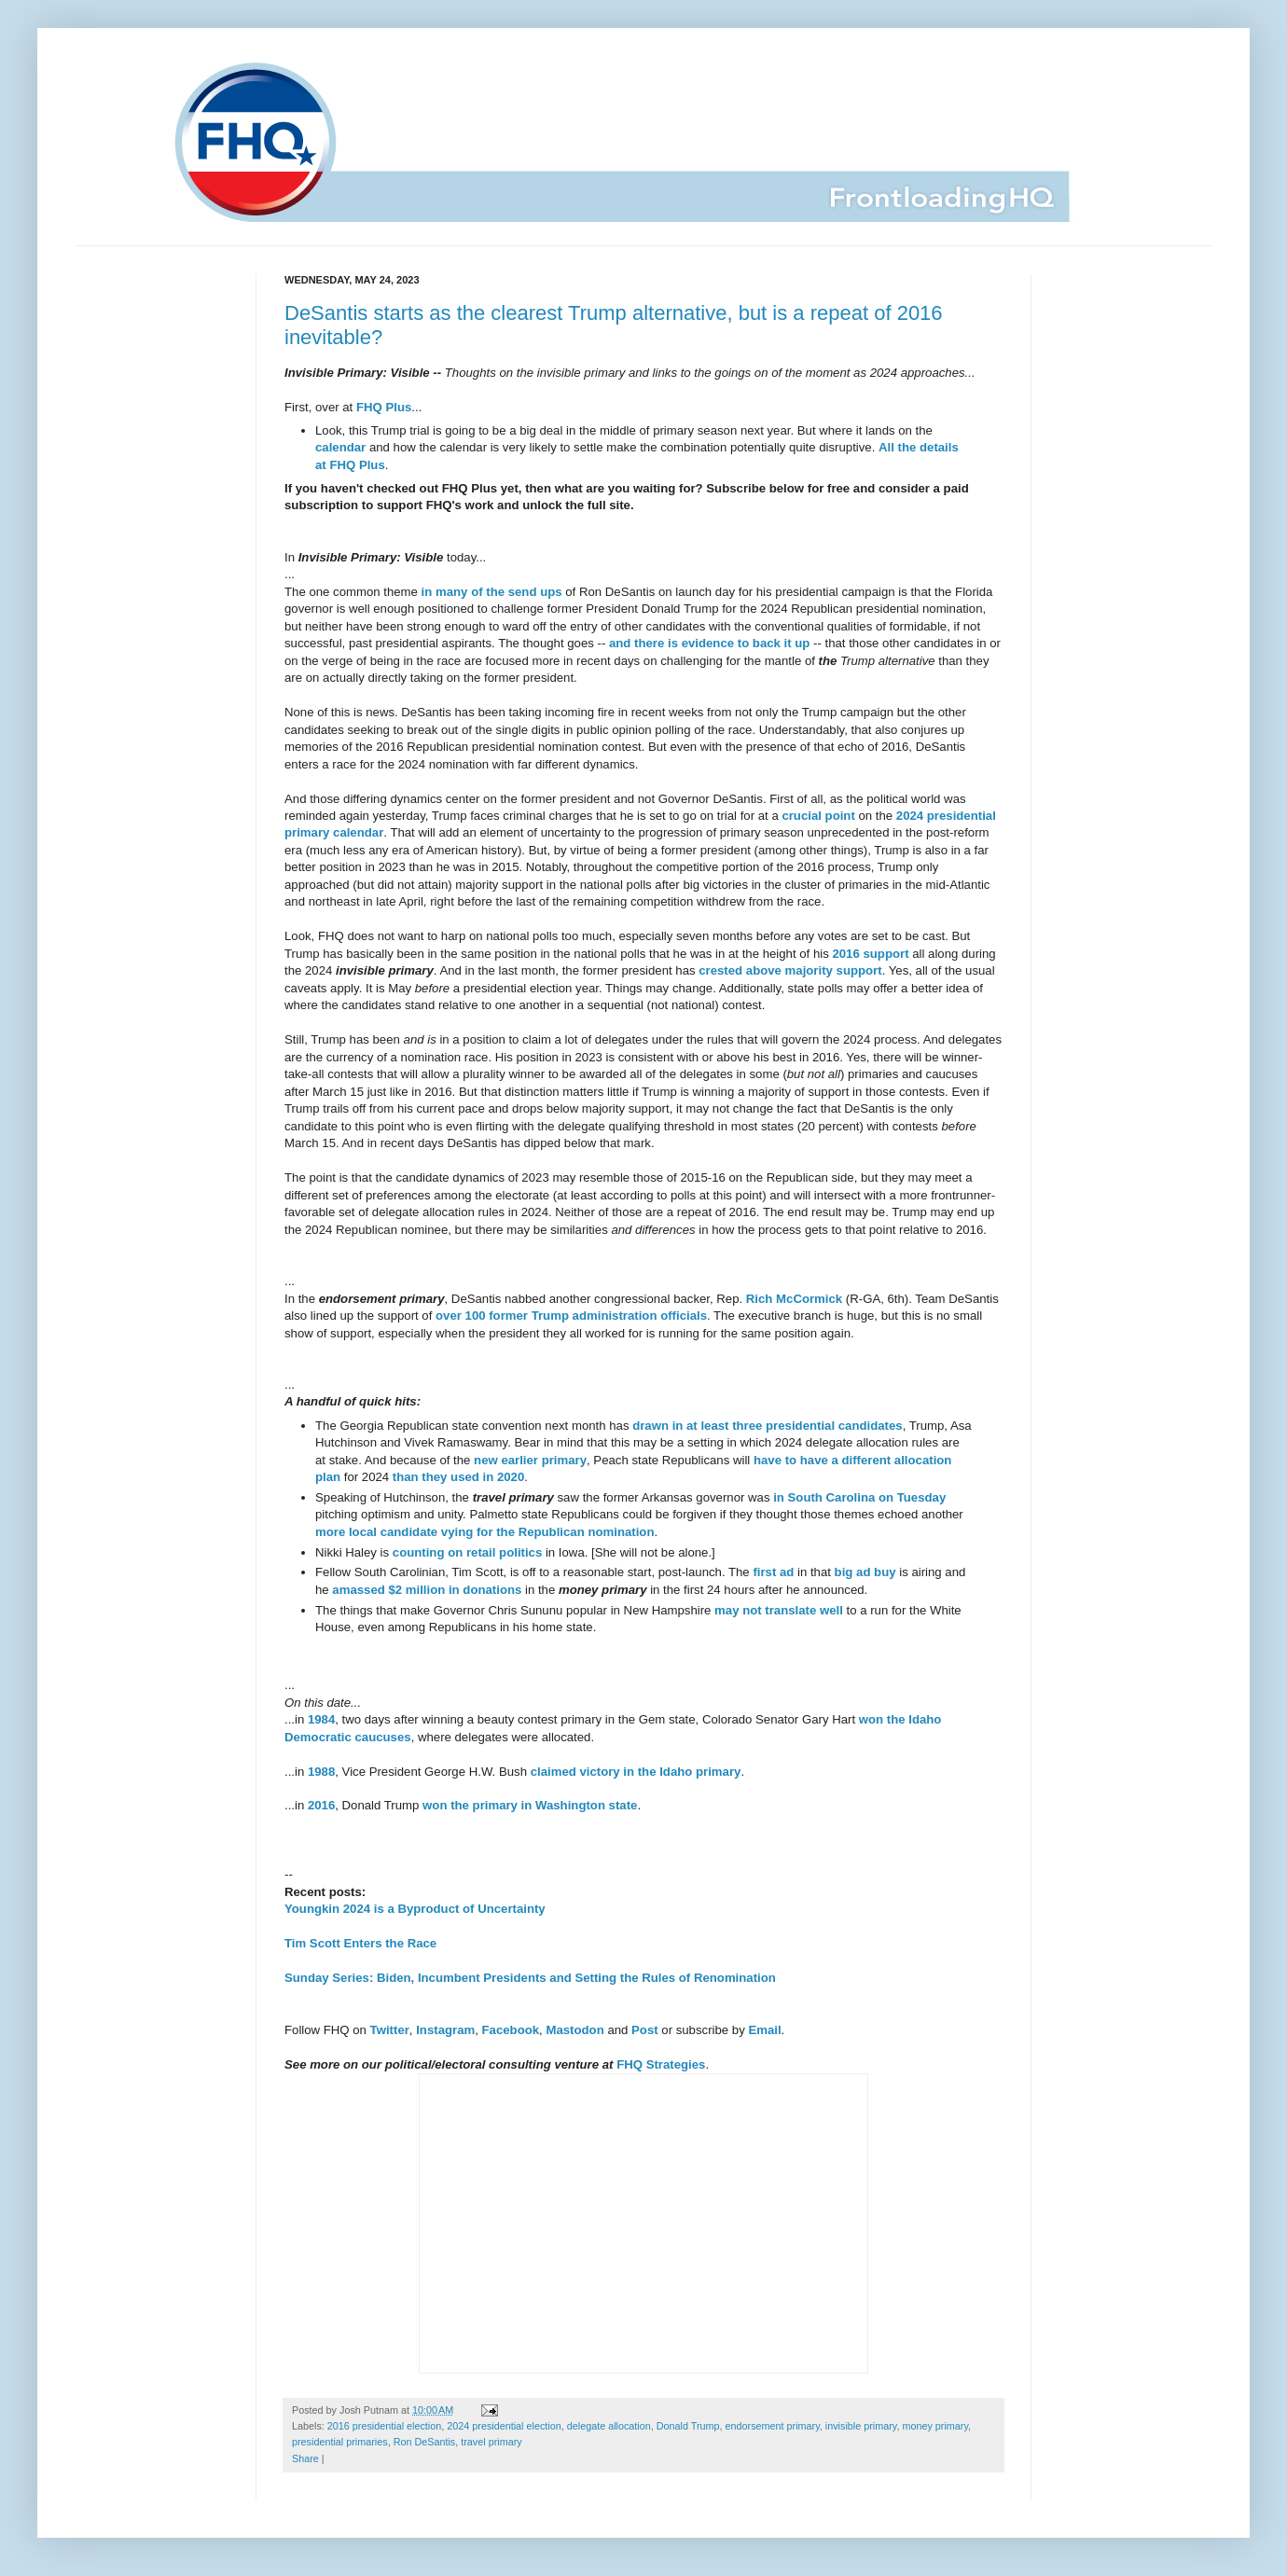 The image size is (1287, 2576). I want to click on counting on retail politics, so click(467, 1552).